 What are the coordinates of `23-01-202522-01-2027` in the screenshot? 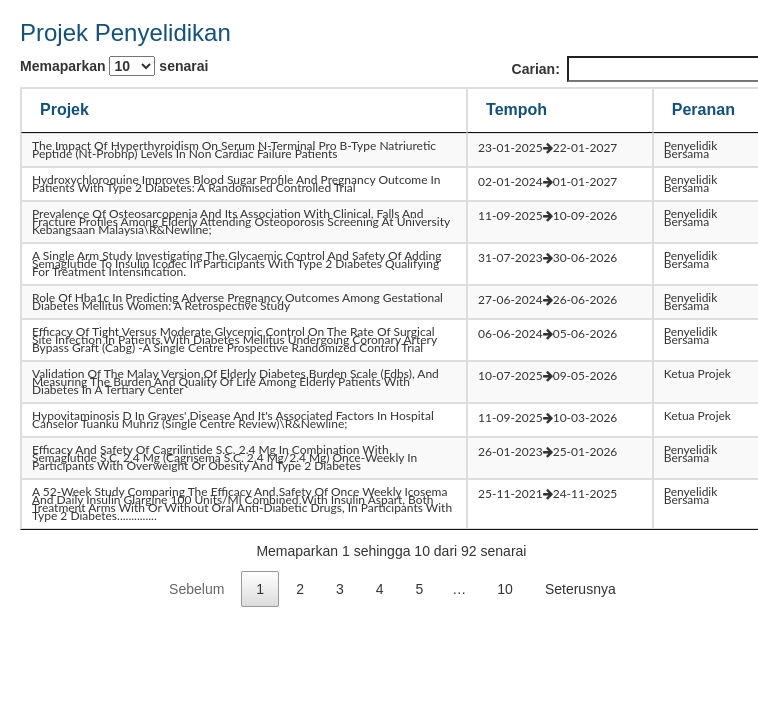 It's located at (547, 147).